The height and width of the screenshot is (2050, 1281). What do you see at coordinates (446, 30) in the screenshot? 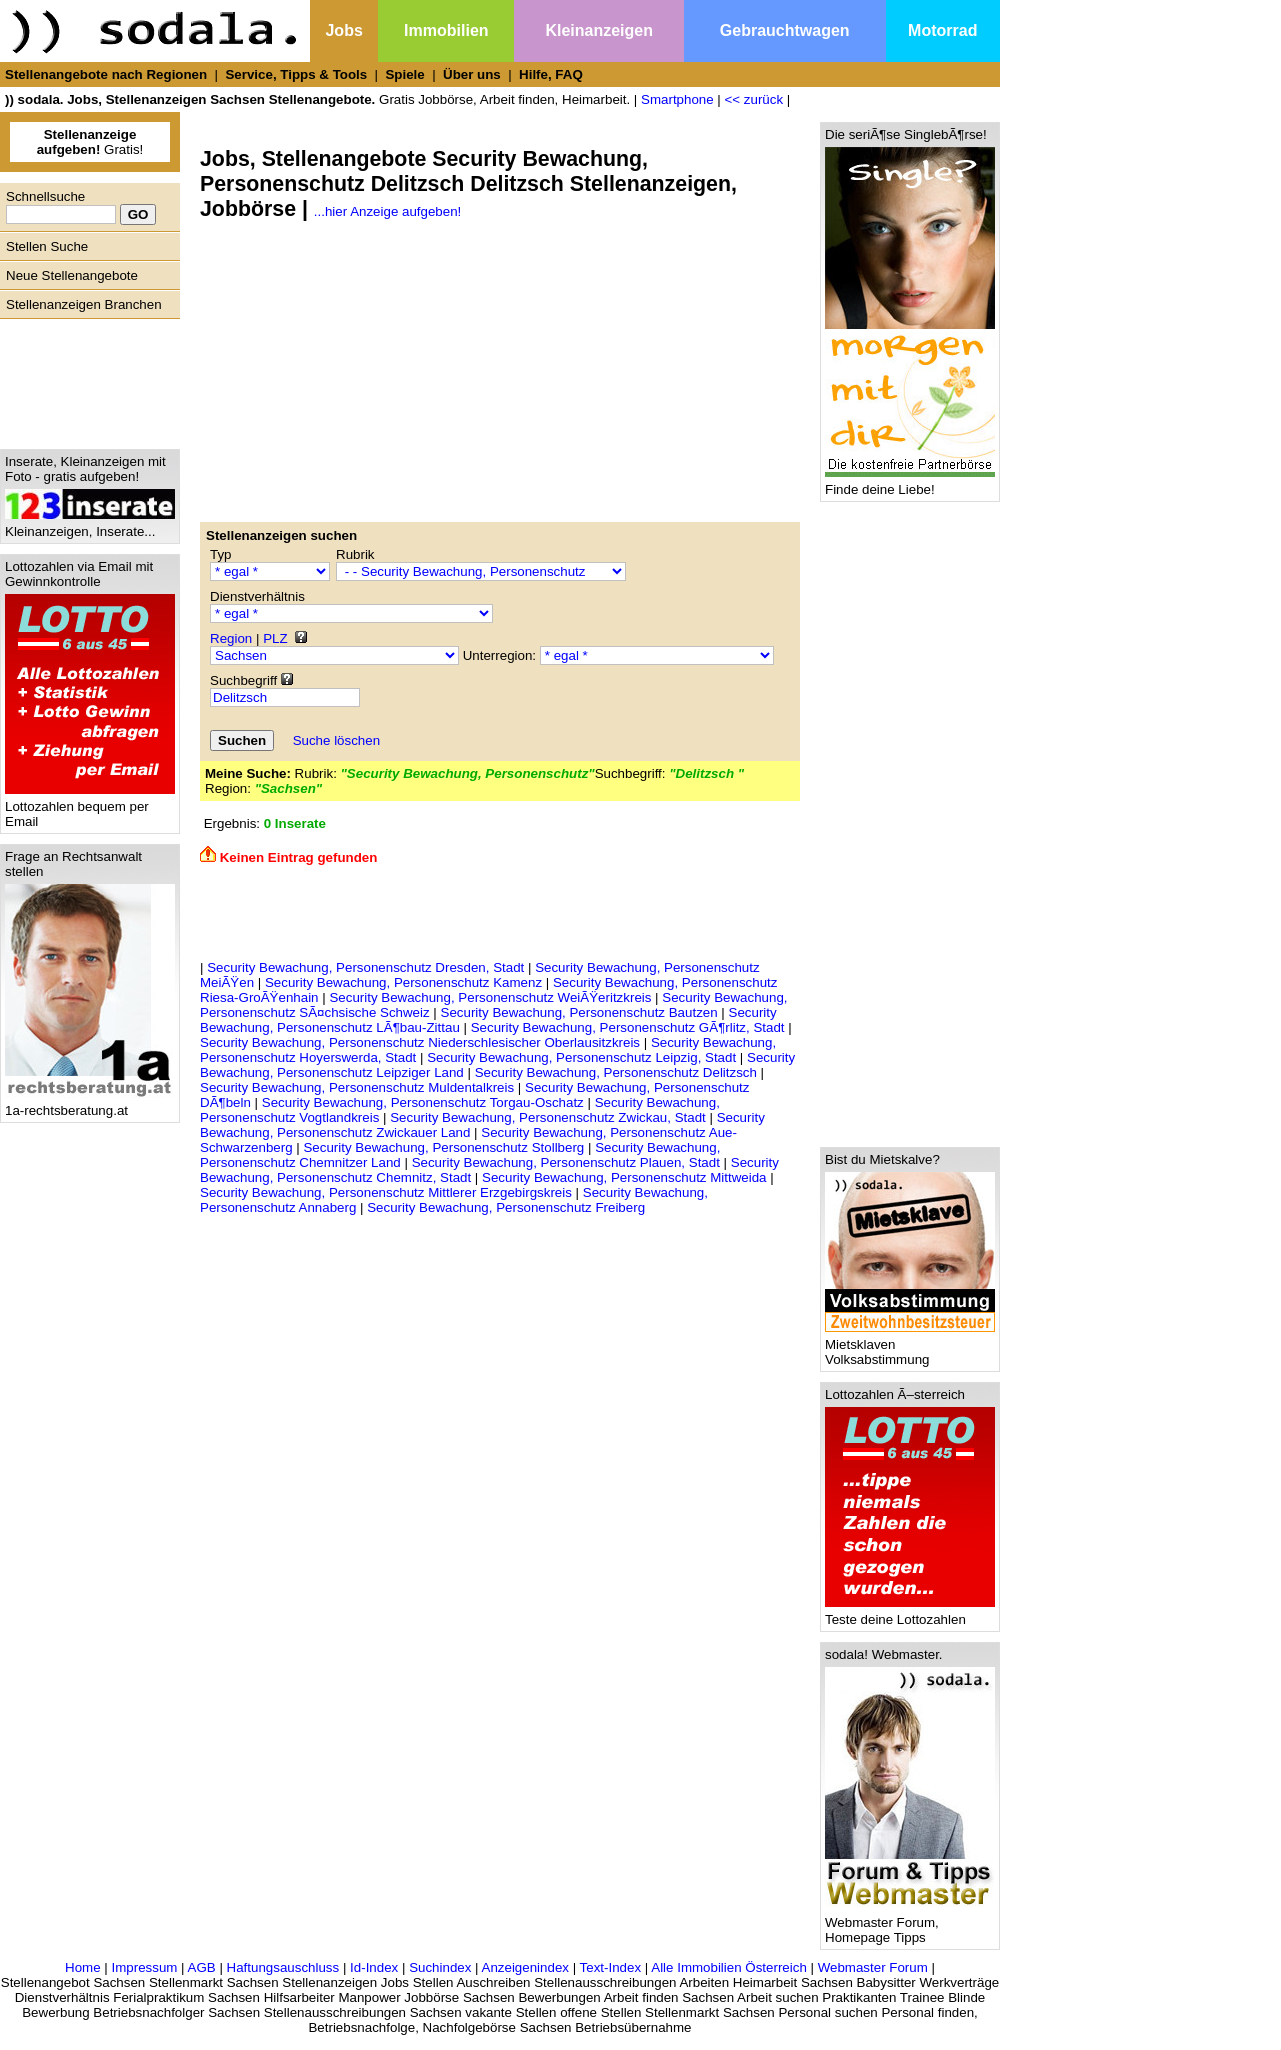
I see `Immobilien` at bounding box center [446, 30].